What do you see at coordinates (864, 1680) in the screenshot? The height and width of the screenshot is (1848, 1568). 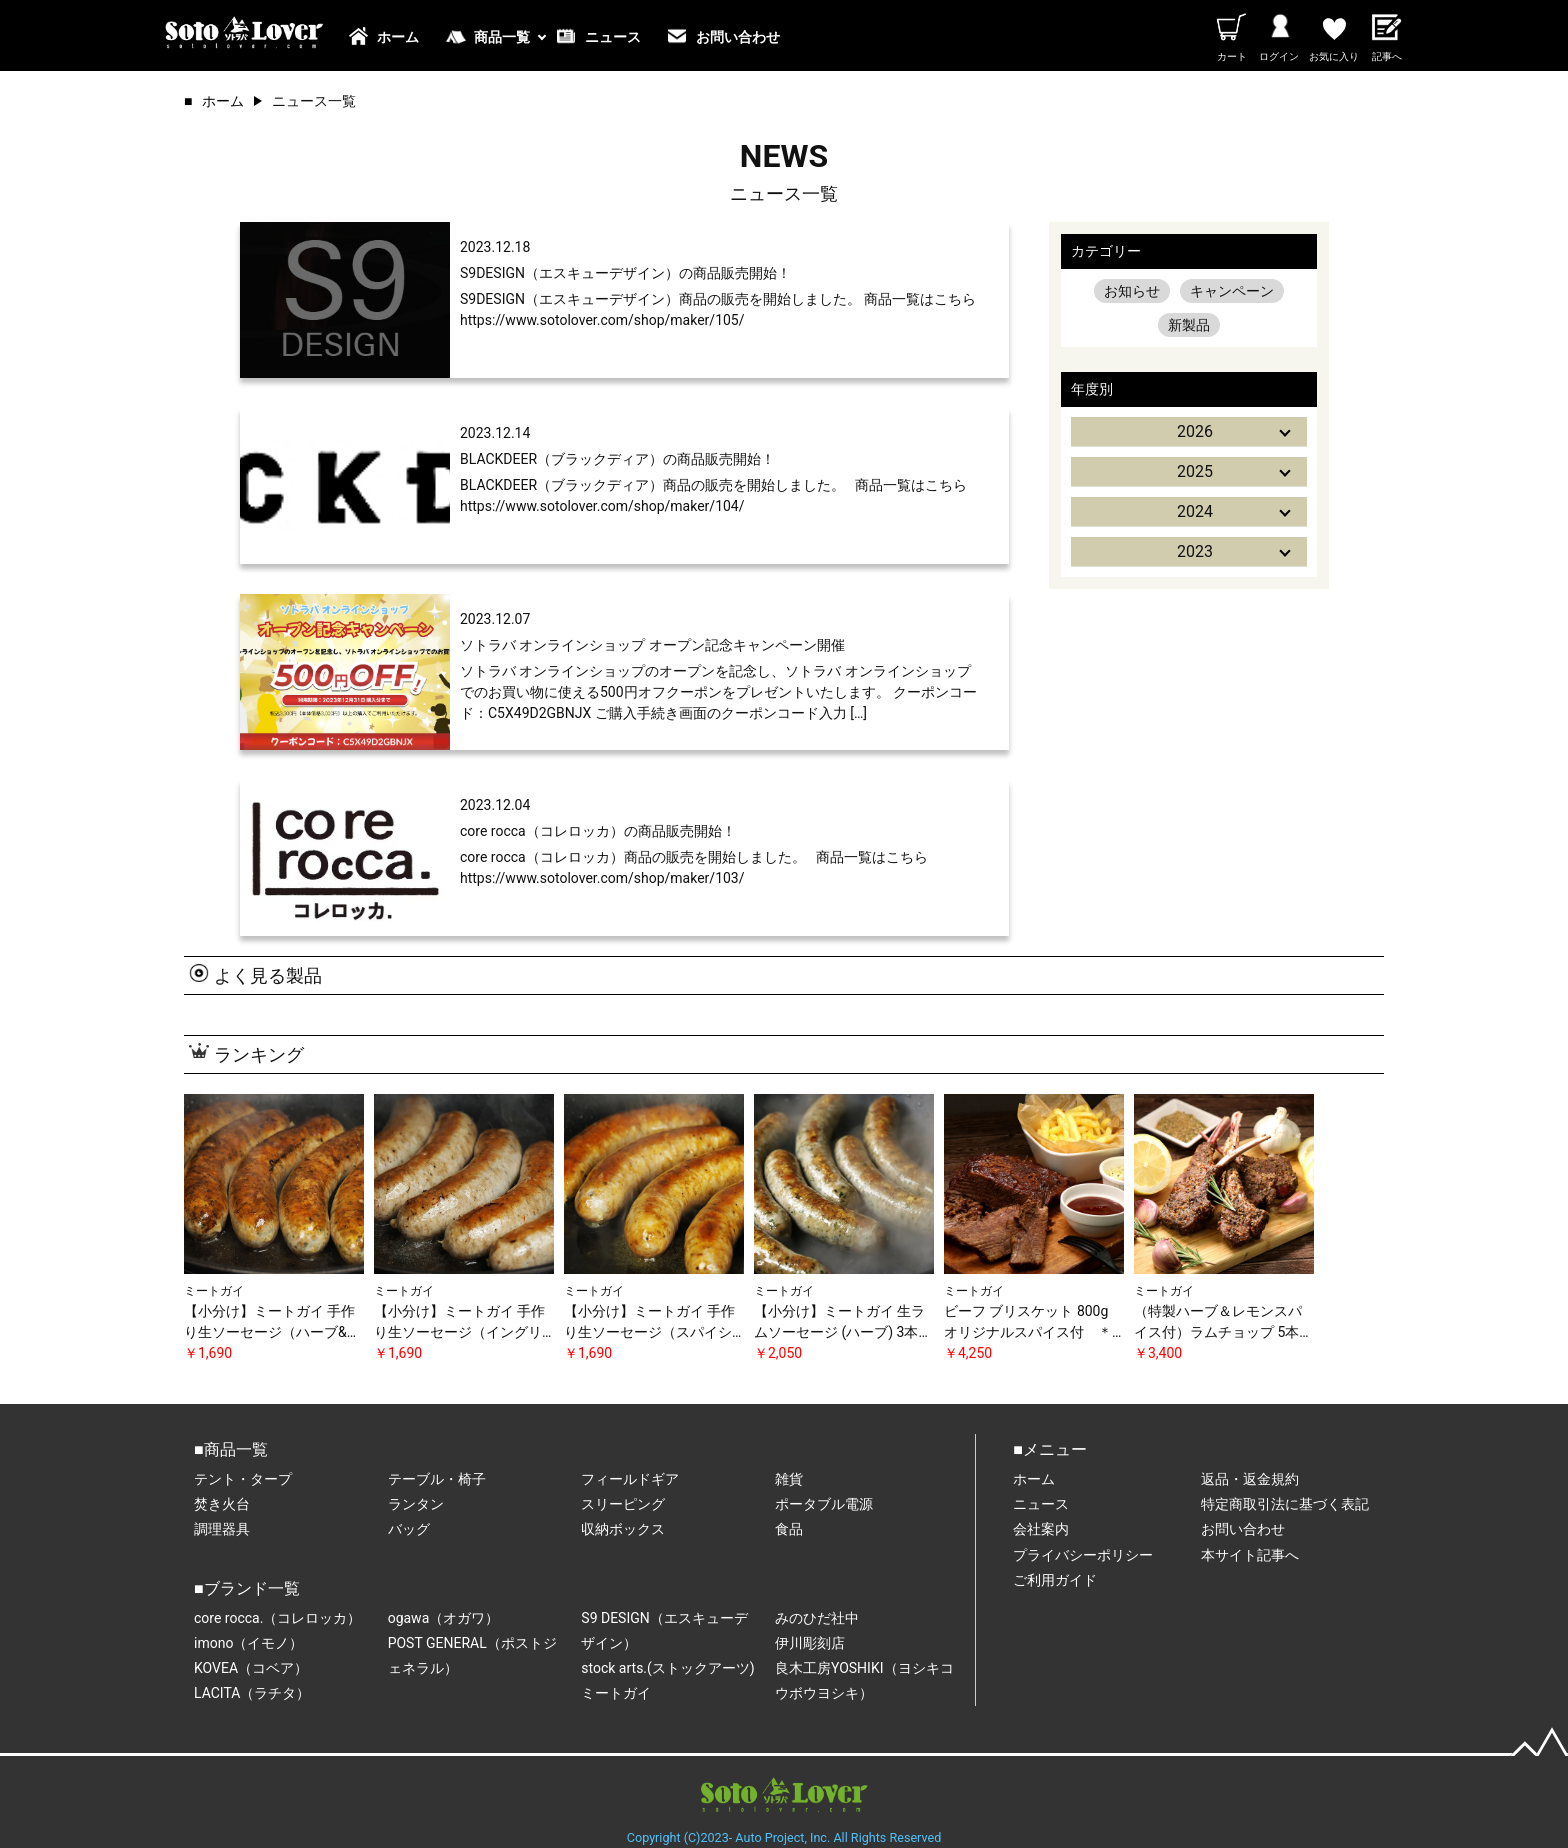 I see `良木工房YOSHIKI（ヨシキコウボウヨシキ）` at bounding box center [864, 1680].